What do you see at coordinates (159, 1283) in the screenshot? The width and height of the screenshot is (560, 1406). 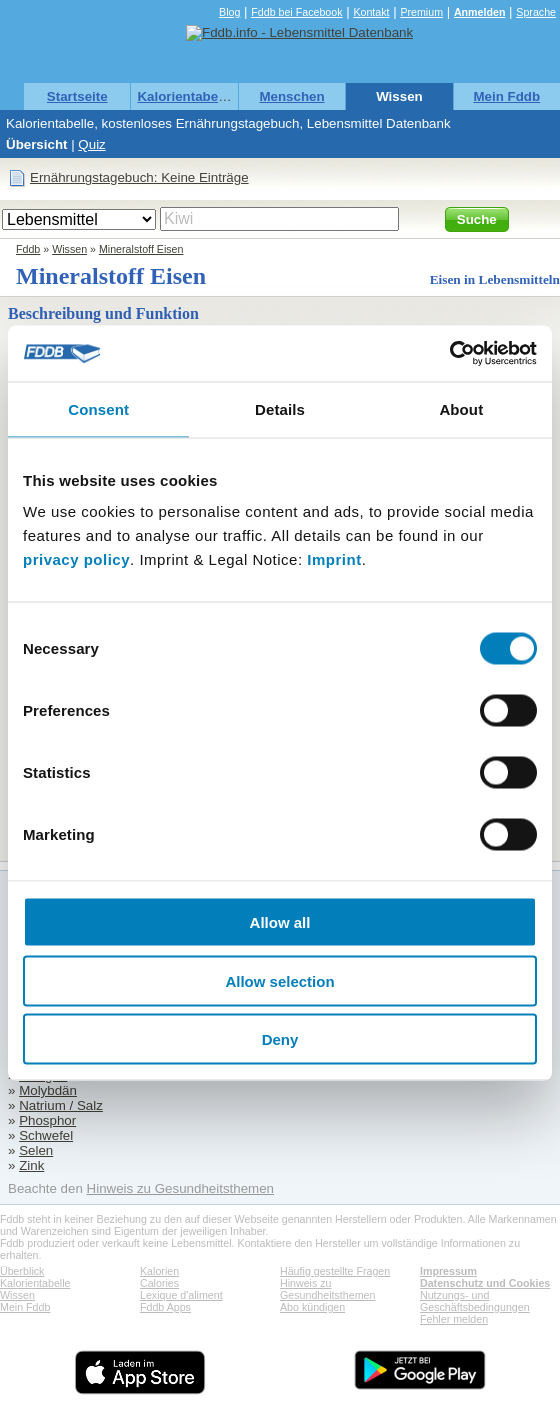 I see `Calories` at bounding box center [159, 1283].